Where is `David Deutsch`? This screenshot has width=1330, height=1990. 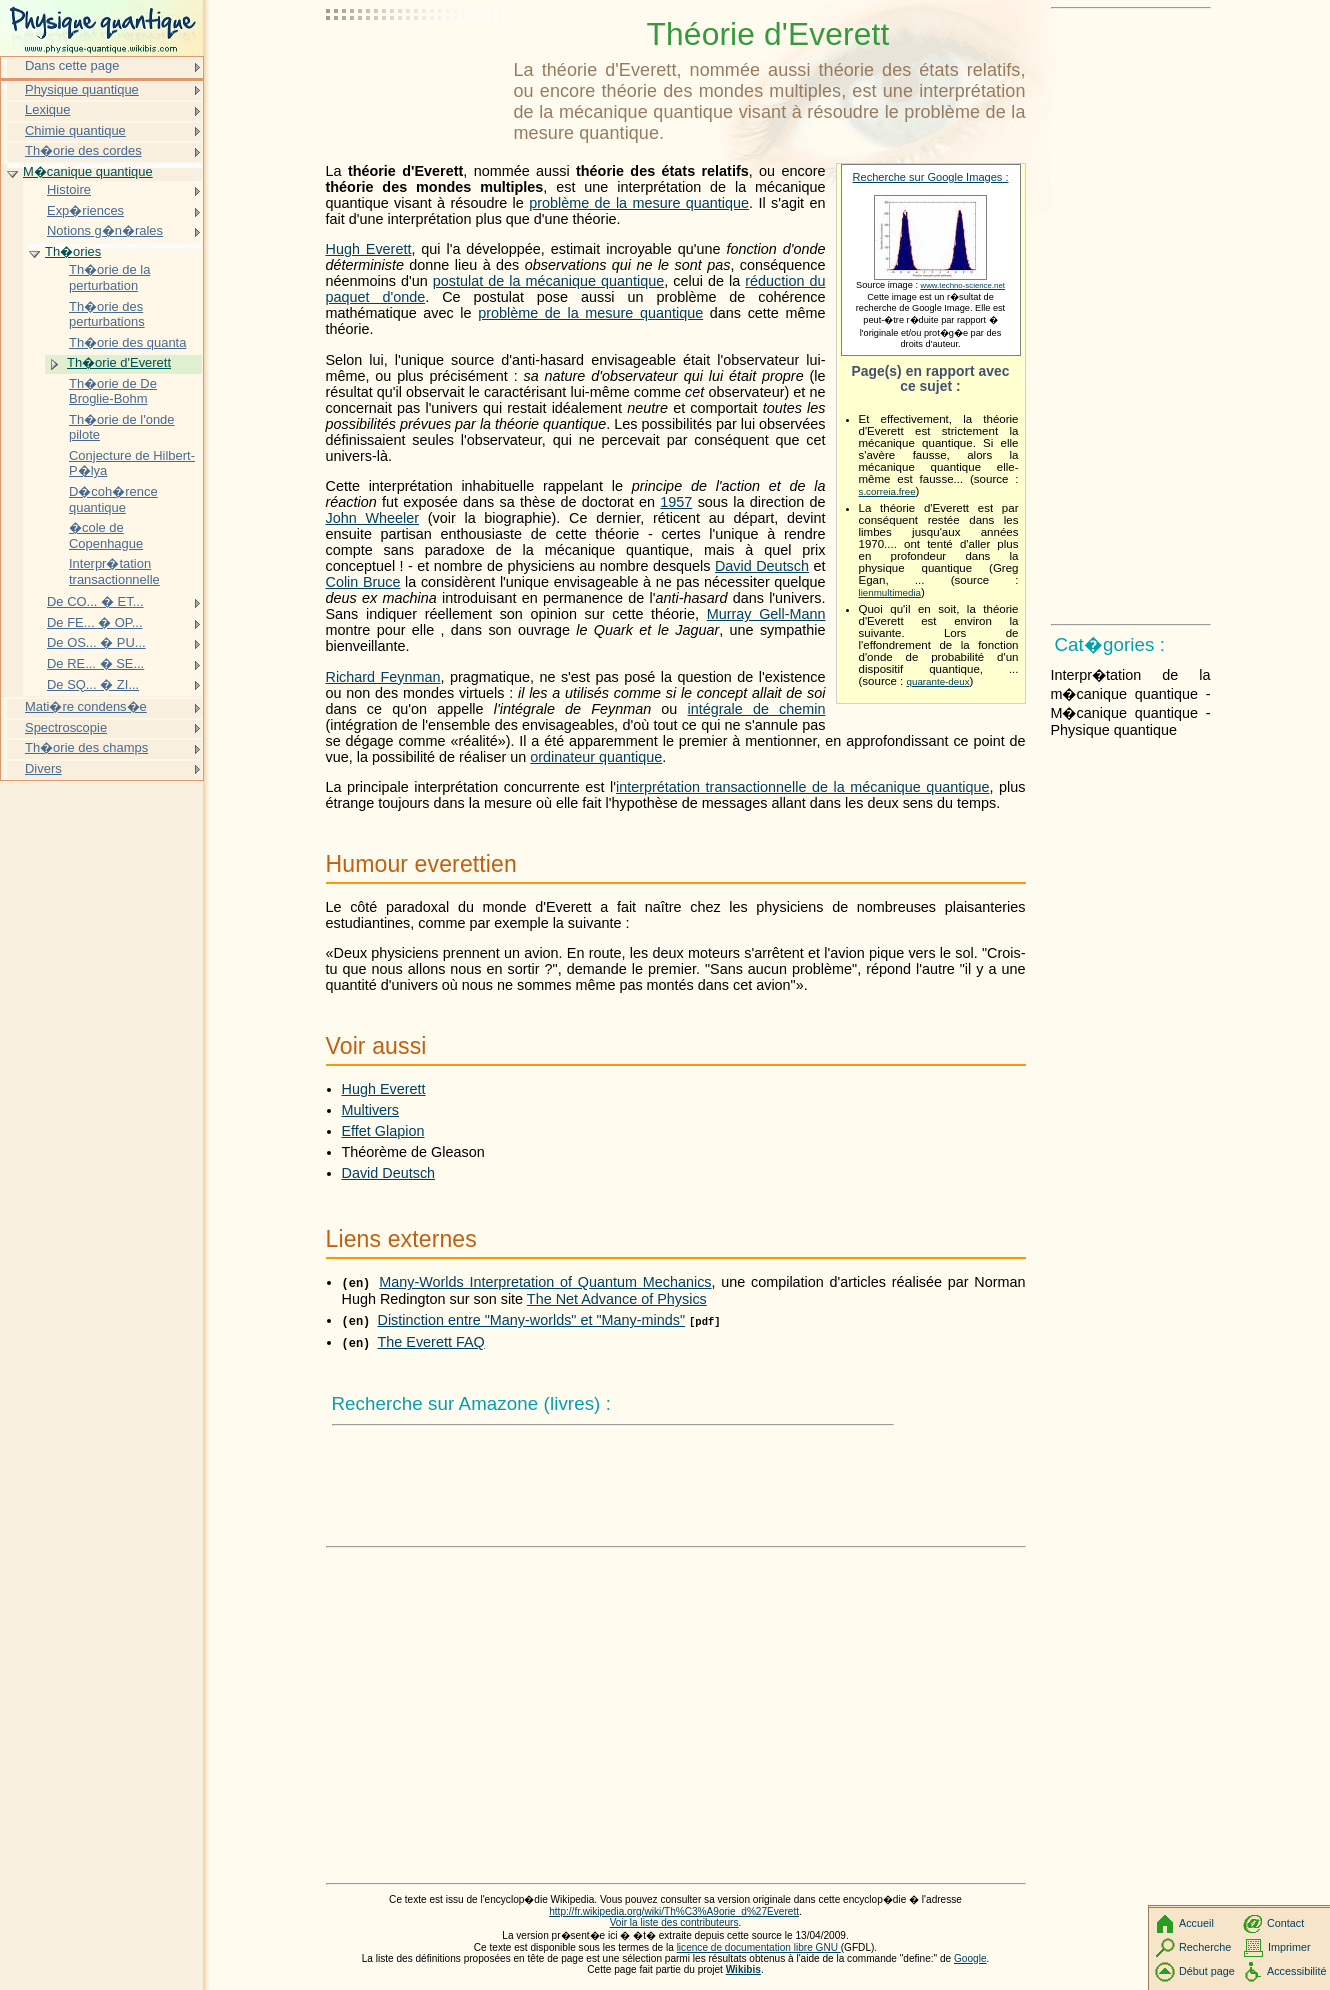 David Deutsch is located at coordinates (762, 566).